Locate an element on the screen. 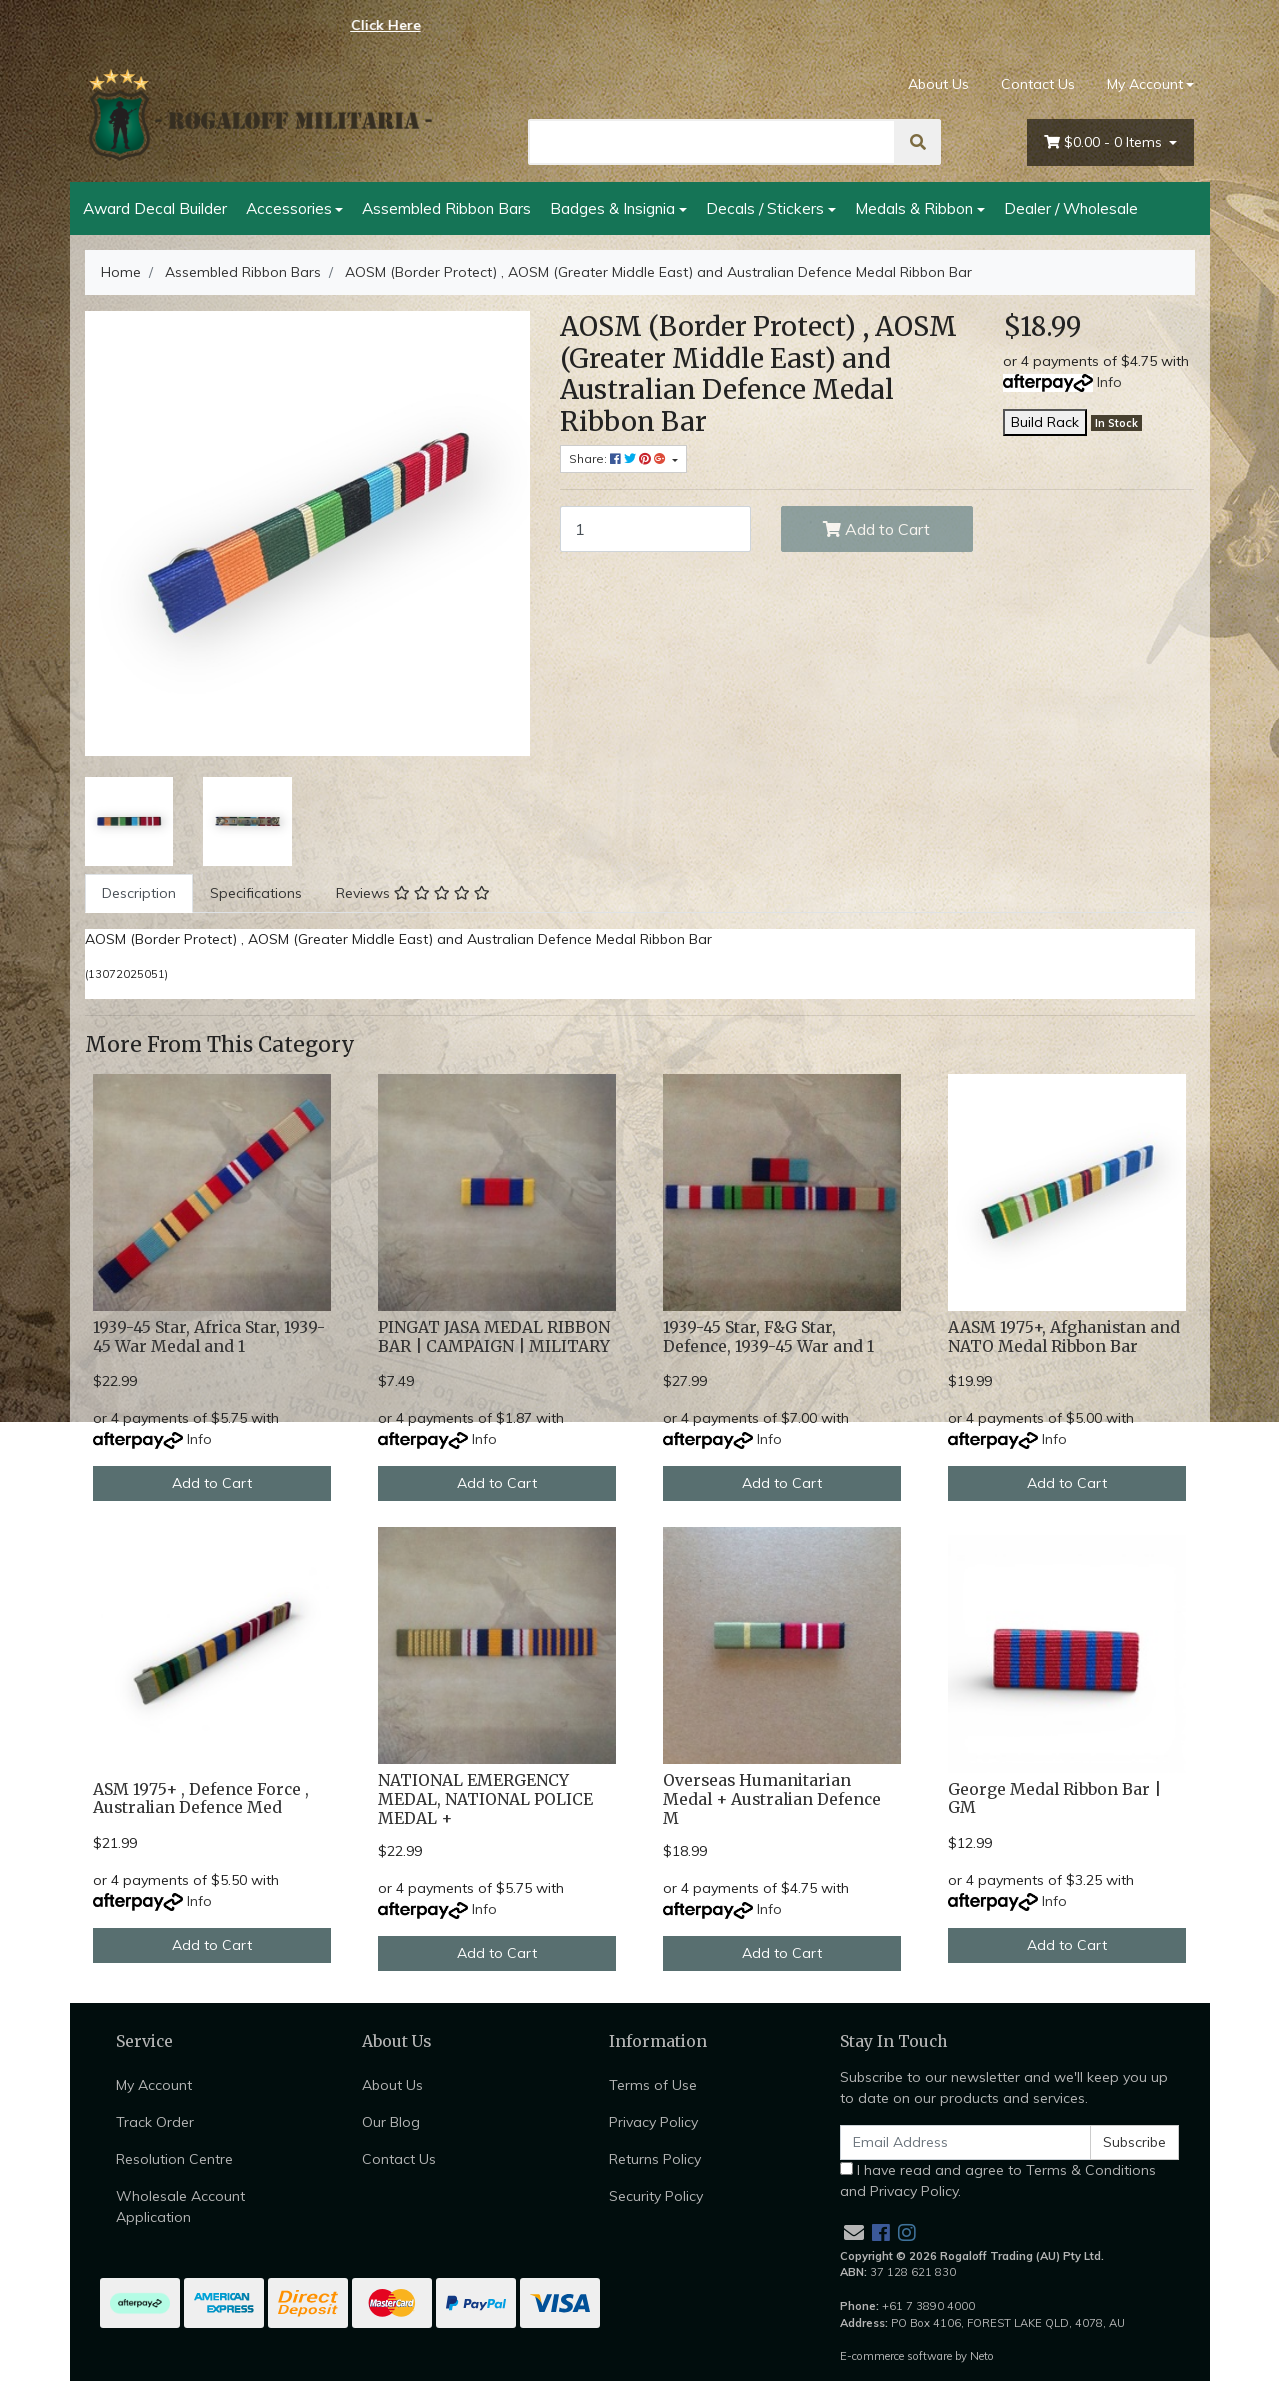 This screenshot has width=1279, height=2381. Dealer / Wholesale is located at coordinates (1071, 208).